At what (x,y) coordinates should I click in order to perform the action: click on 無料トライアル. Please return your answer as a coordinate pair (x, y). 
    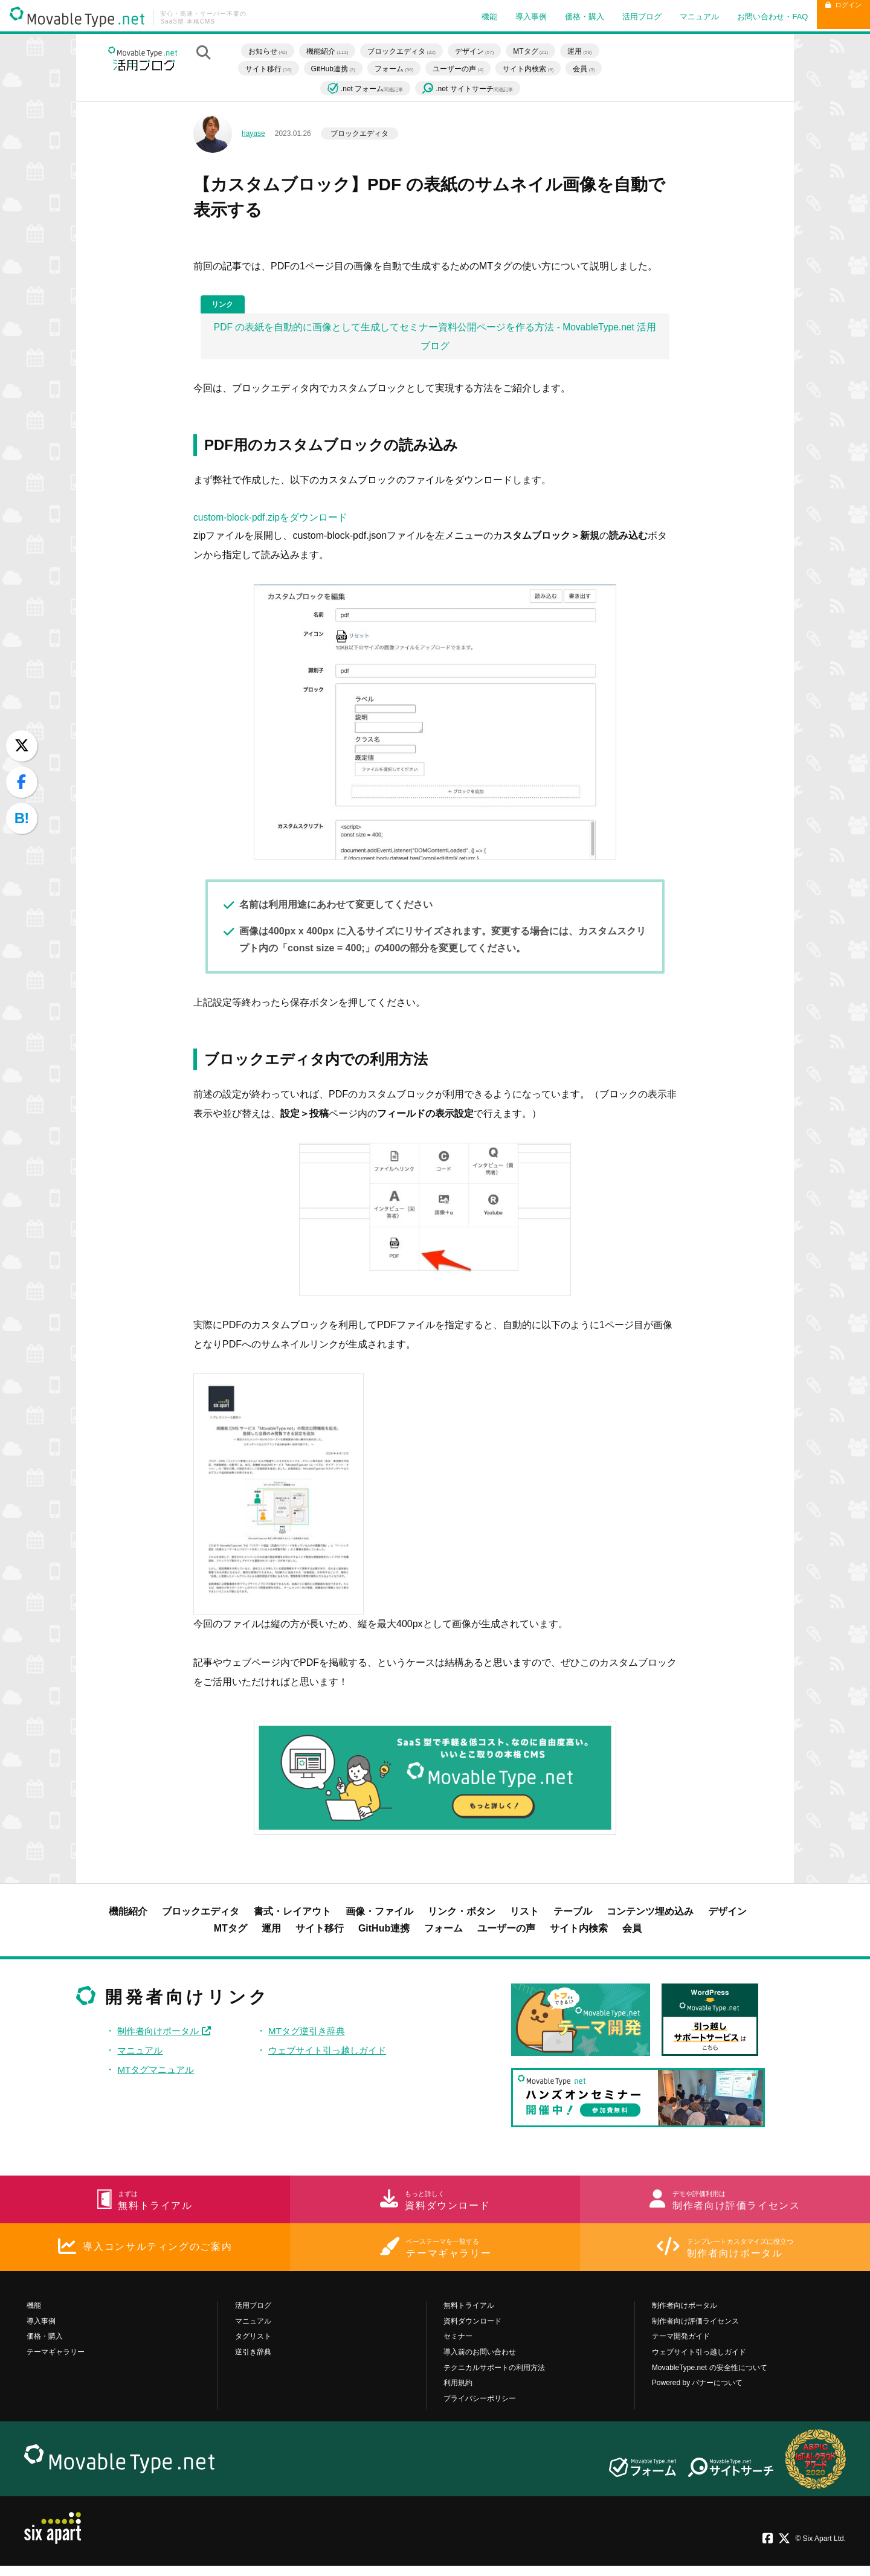
    Looking at the image, I should click on (468, 2315).